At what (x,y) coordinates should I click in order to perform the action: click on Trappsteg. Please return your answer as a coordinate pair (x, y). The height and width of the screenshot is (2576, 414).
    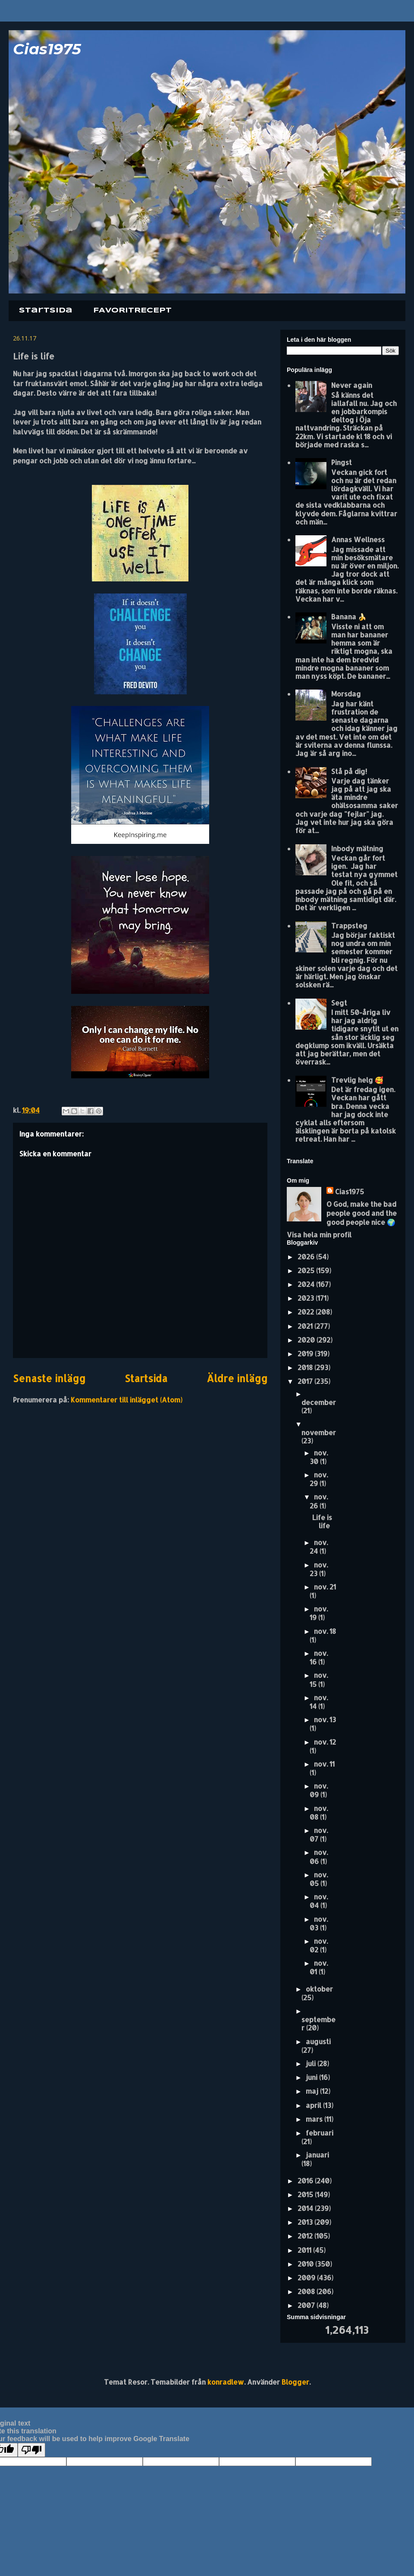
    Looking at the image, I should click on (349, 925).